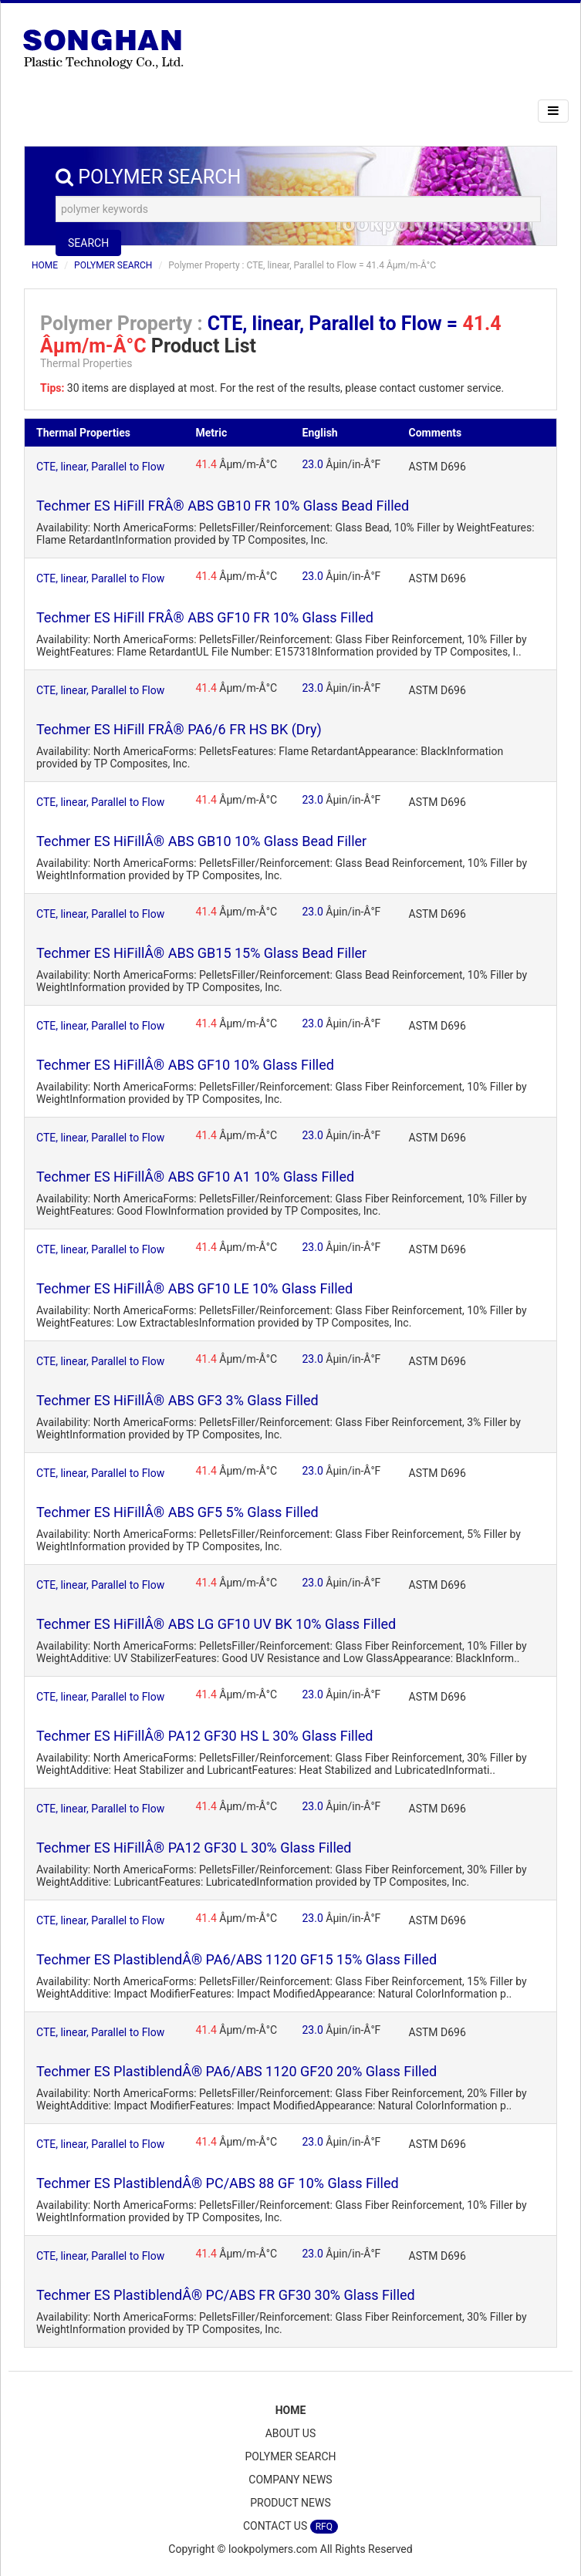 The image size is (581, 2576). What do you see at coordinates (290, 2433) in the screenshot?
I see `ABOUT US` at bounding box center [290, 2433].